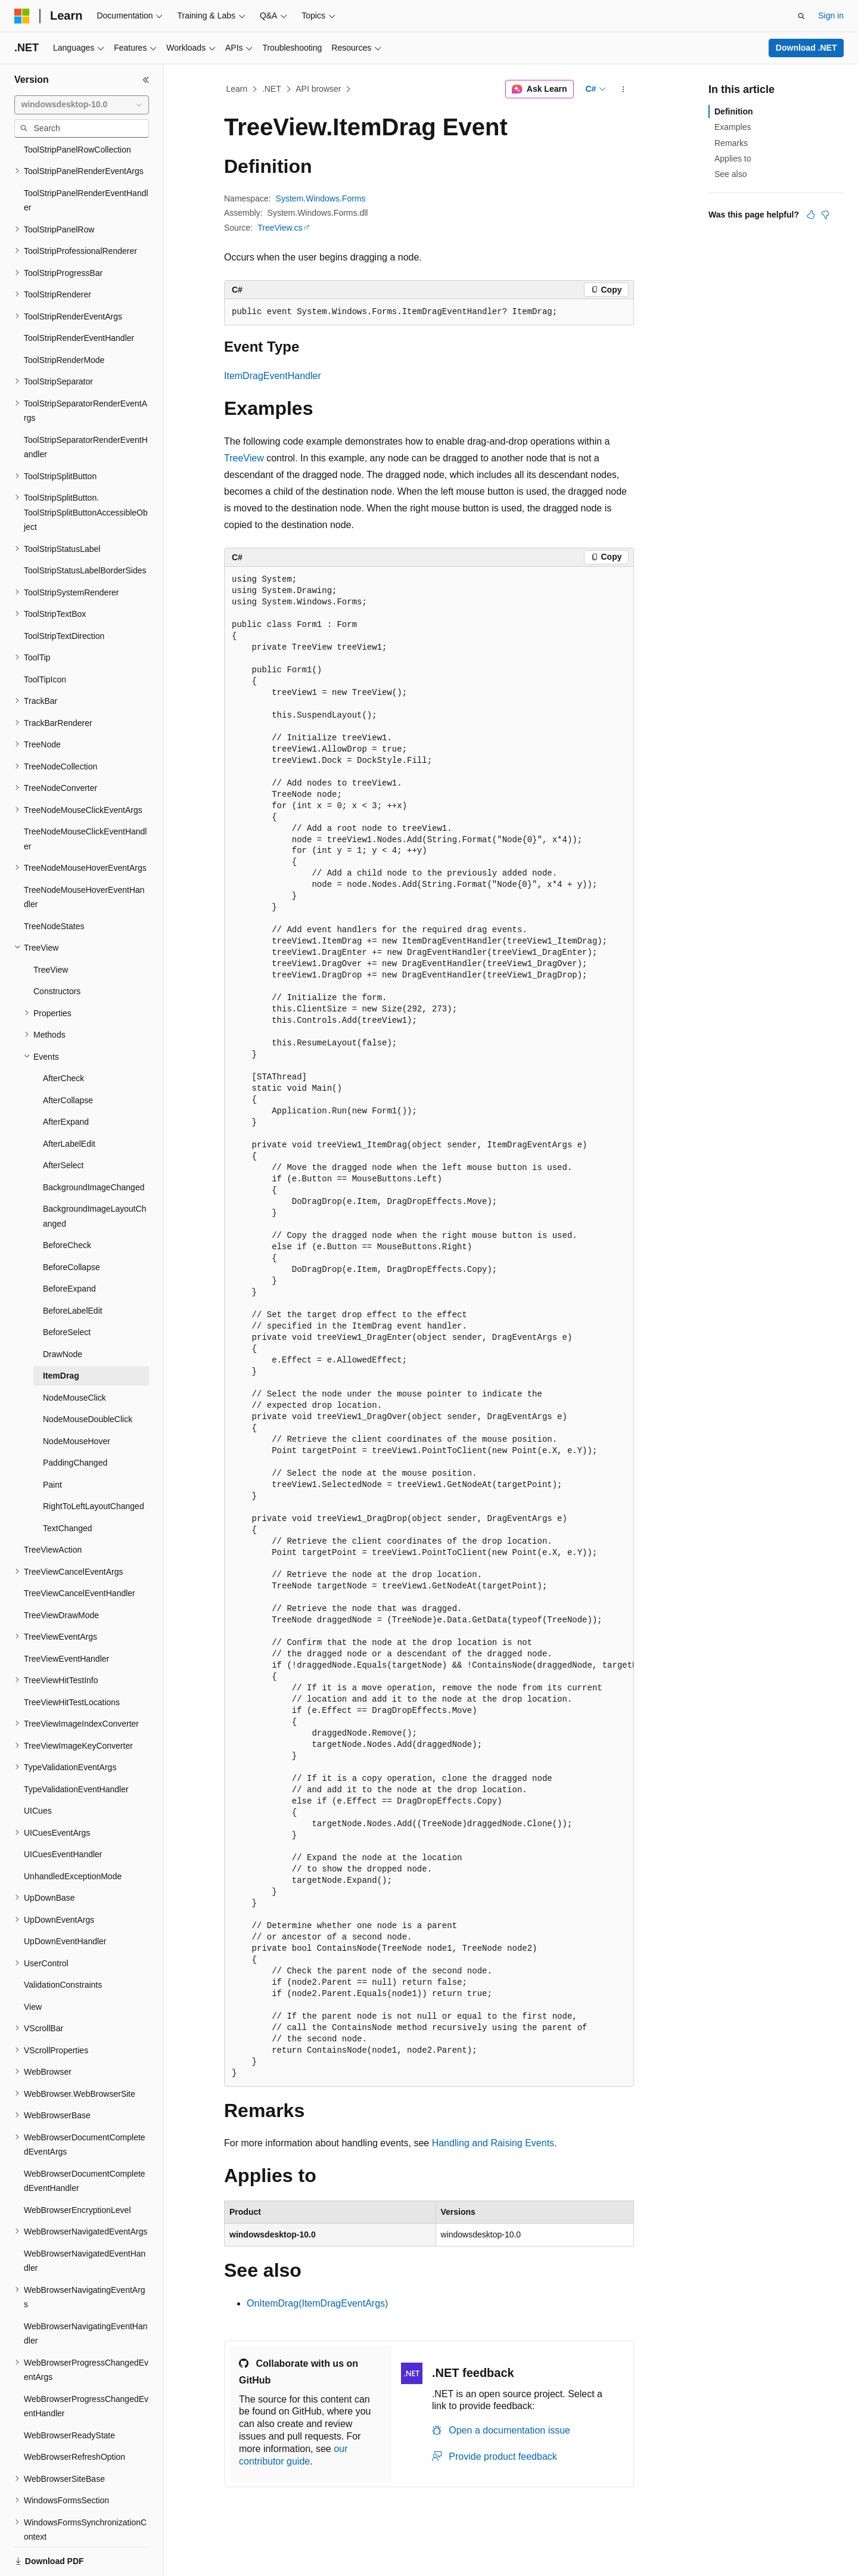  Describe the element at coordinates (84, 2220) in the screenshot. I see `WebBrowserNavigatedEventHandler [treeitem]` at that location.